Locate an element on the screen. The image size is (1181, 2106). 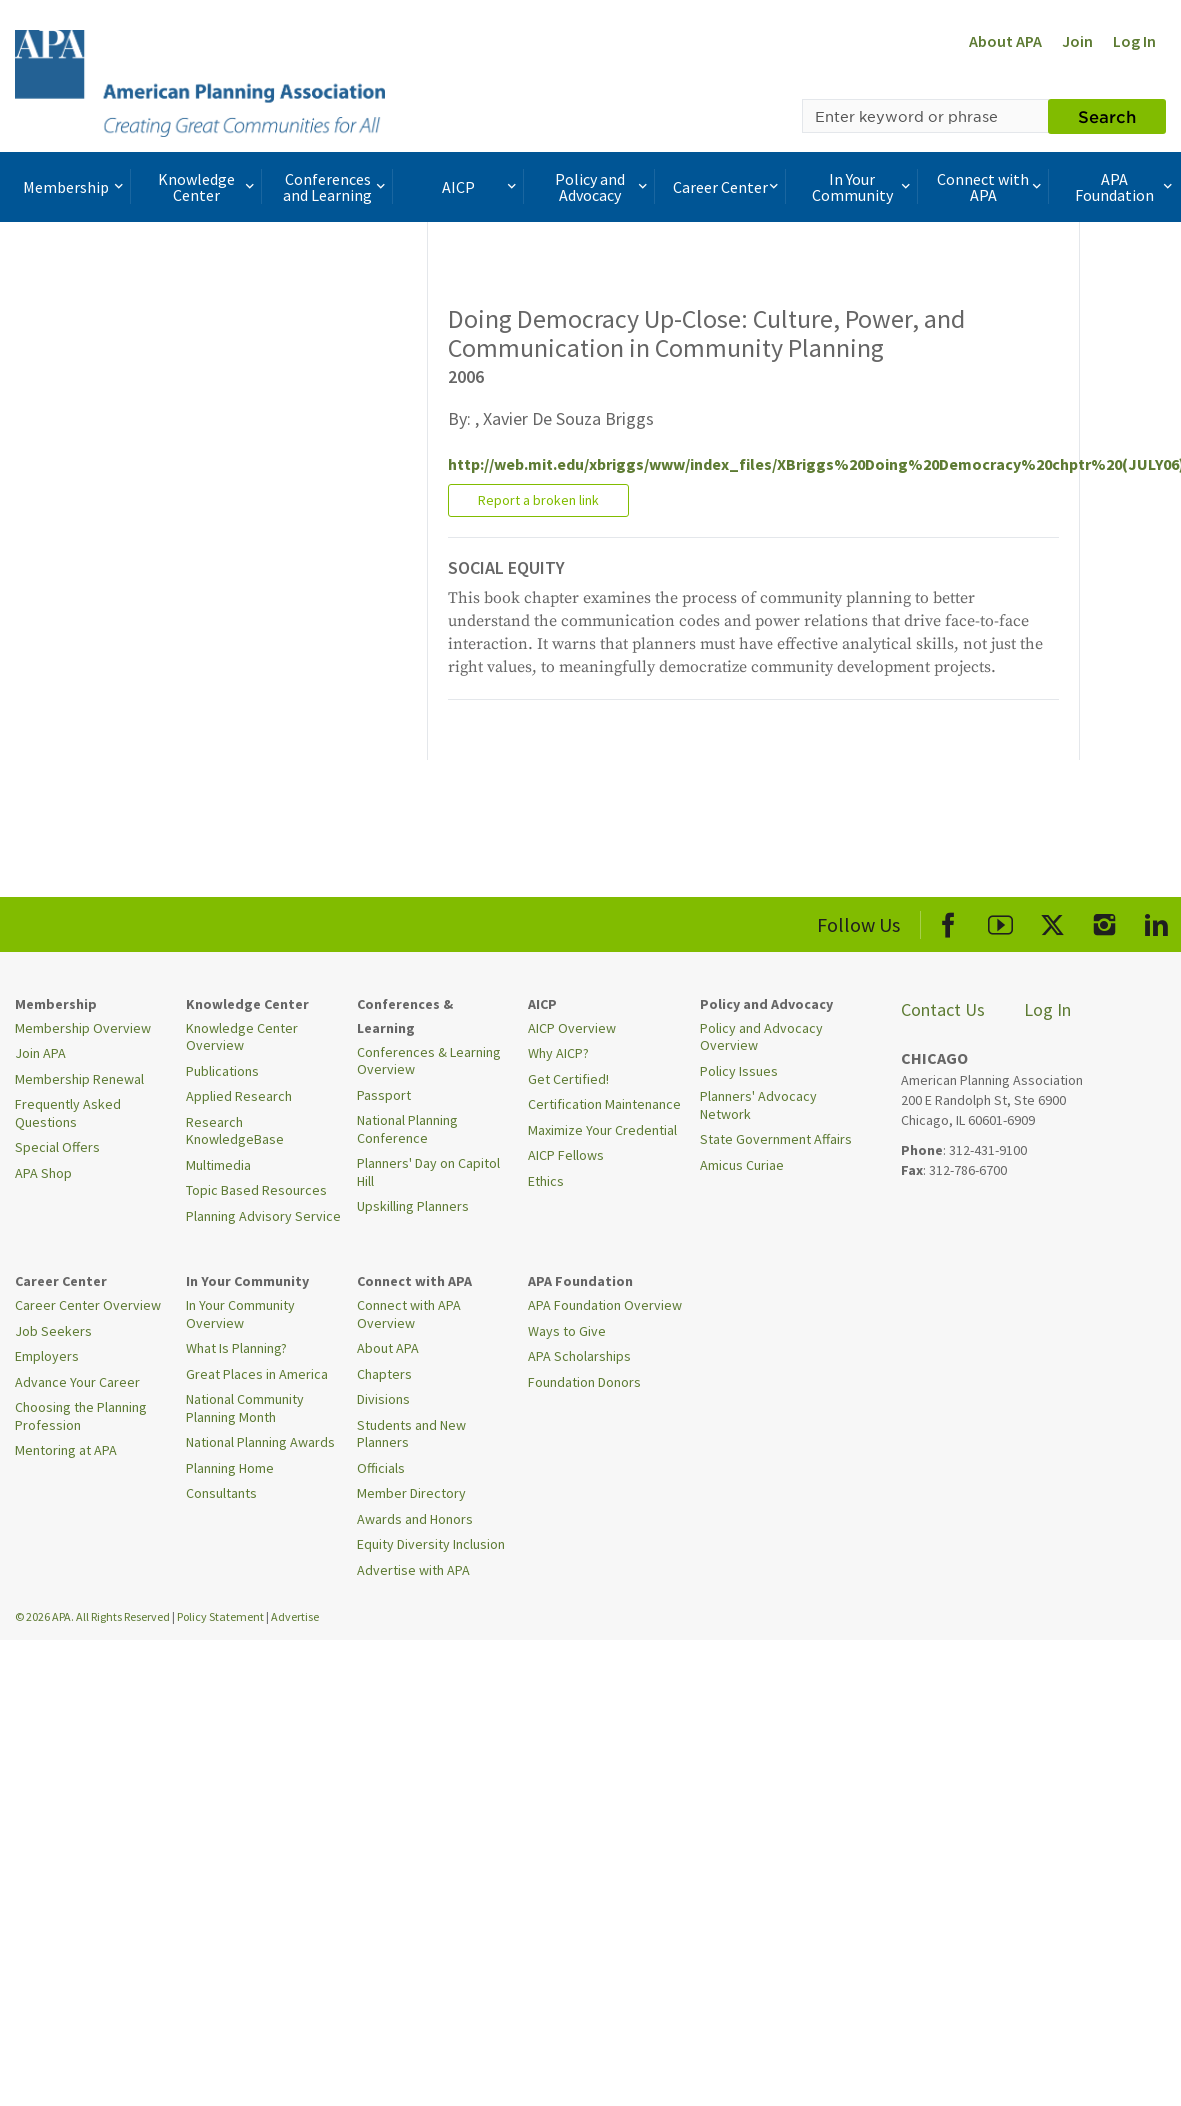
Chapters is located at coordinates (384, 1374).